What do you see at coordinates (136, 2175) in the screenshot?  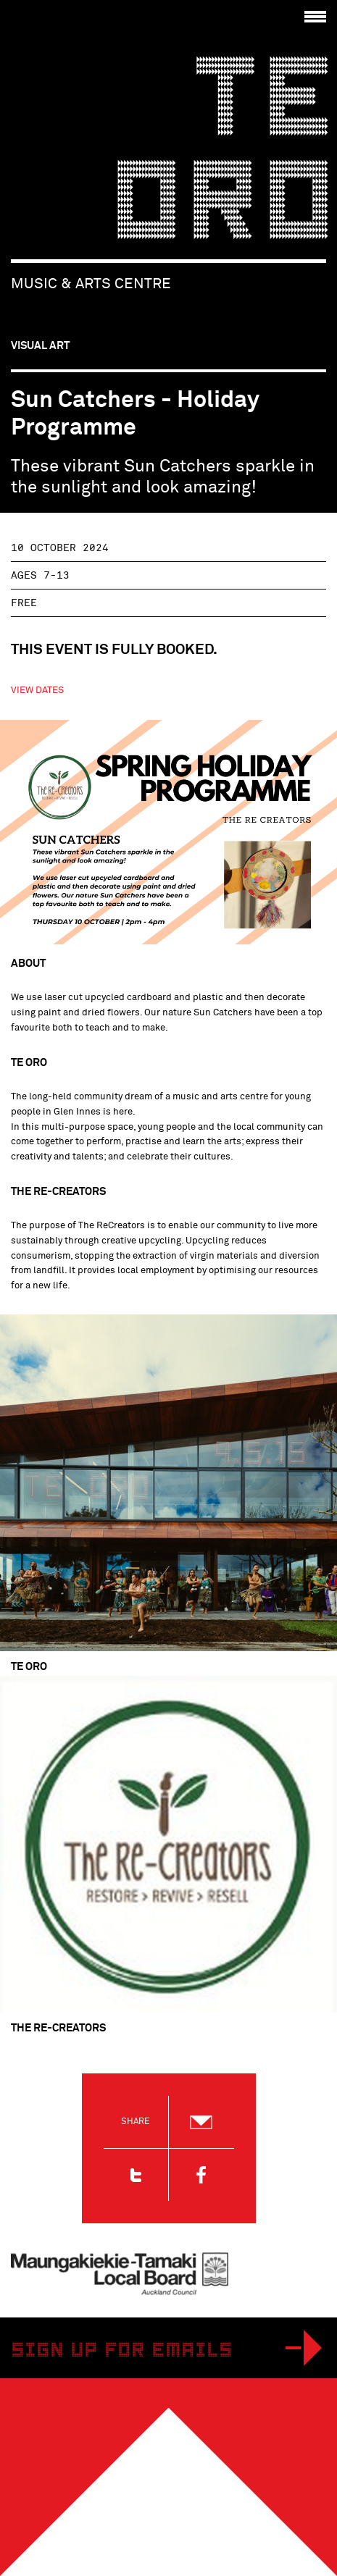 I see `Twitter` at bounding box center [136, 2175].